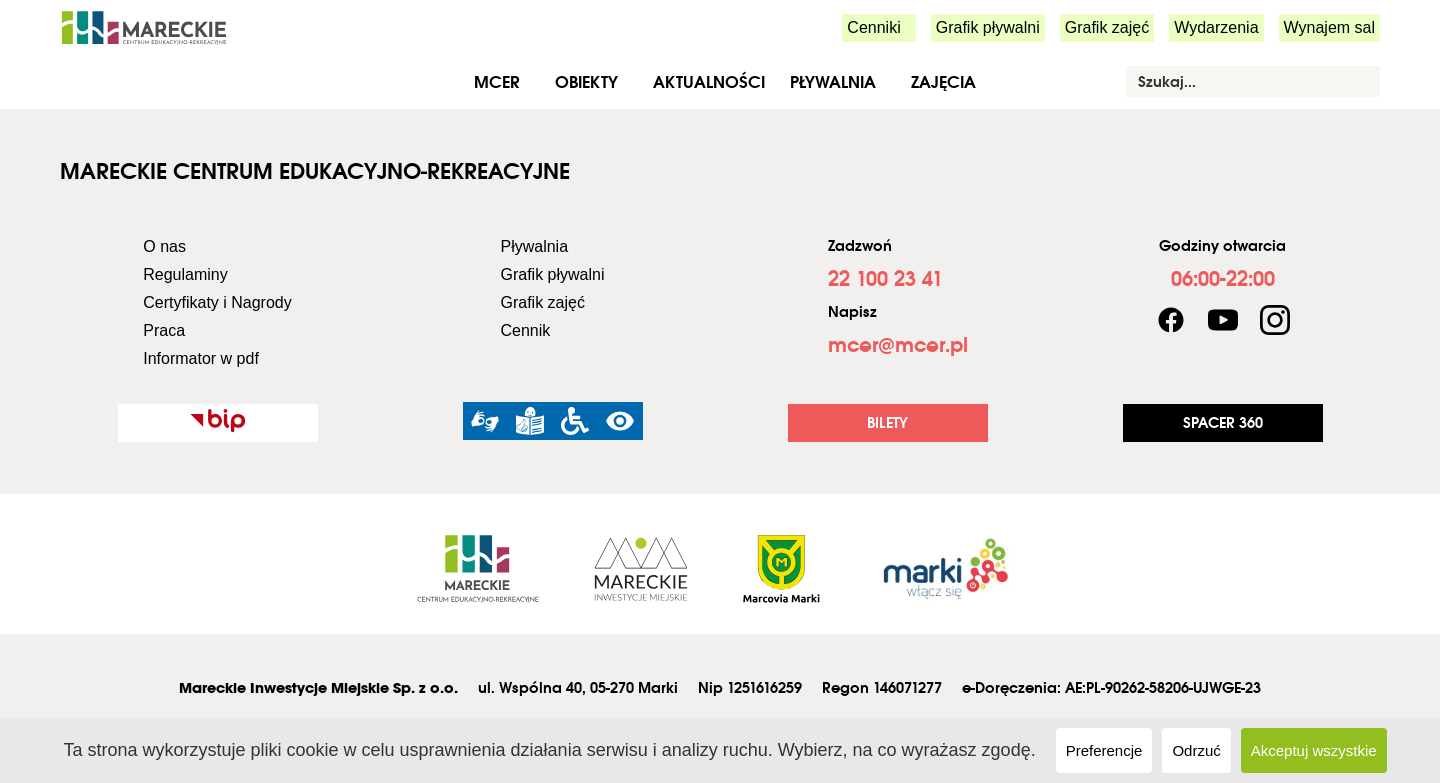 The image size is (1440, 783). What do you see at coordinates (943, 82) in the screenshot?
I see `Zajęcia [link]` at bounding box center [943, 82].